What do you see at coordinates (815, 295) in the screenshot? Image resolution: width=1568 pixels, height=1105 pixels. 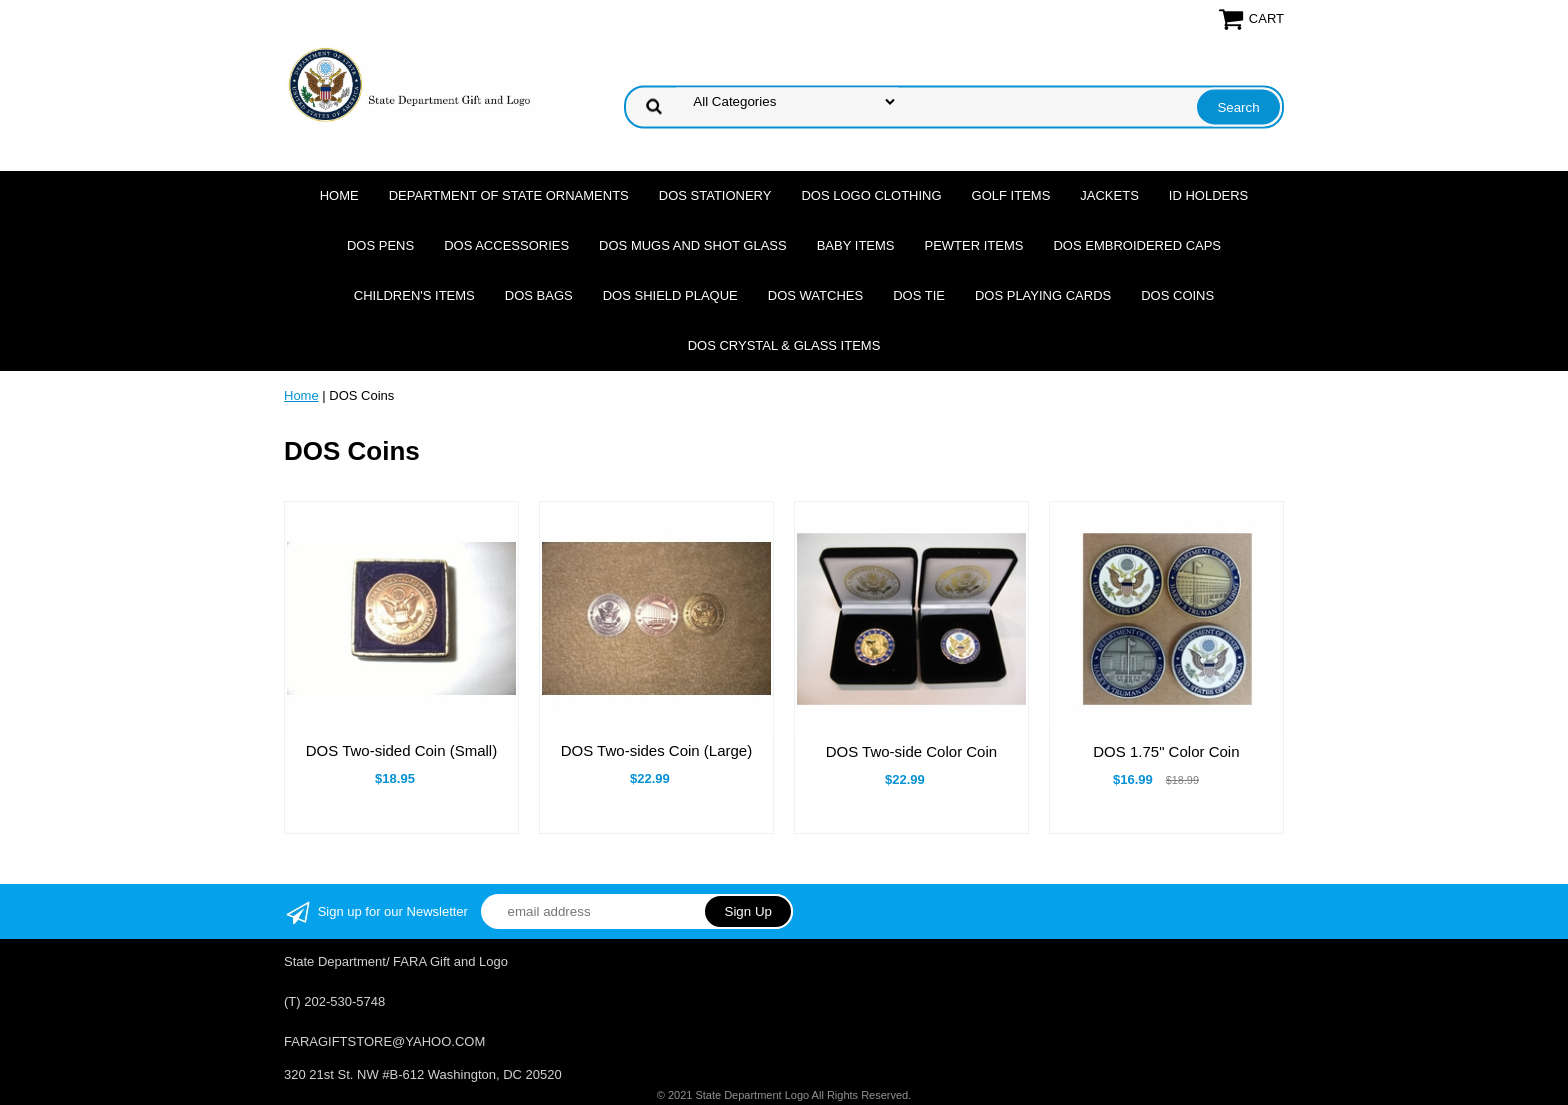 I see `DOS Watches` at bounding box center [815, 295].